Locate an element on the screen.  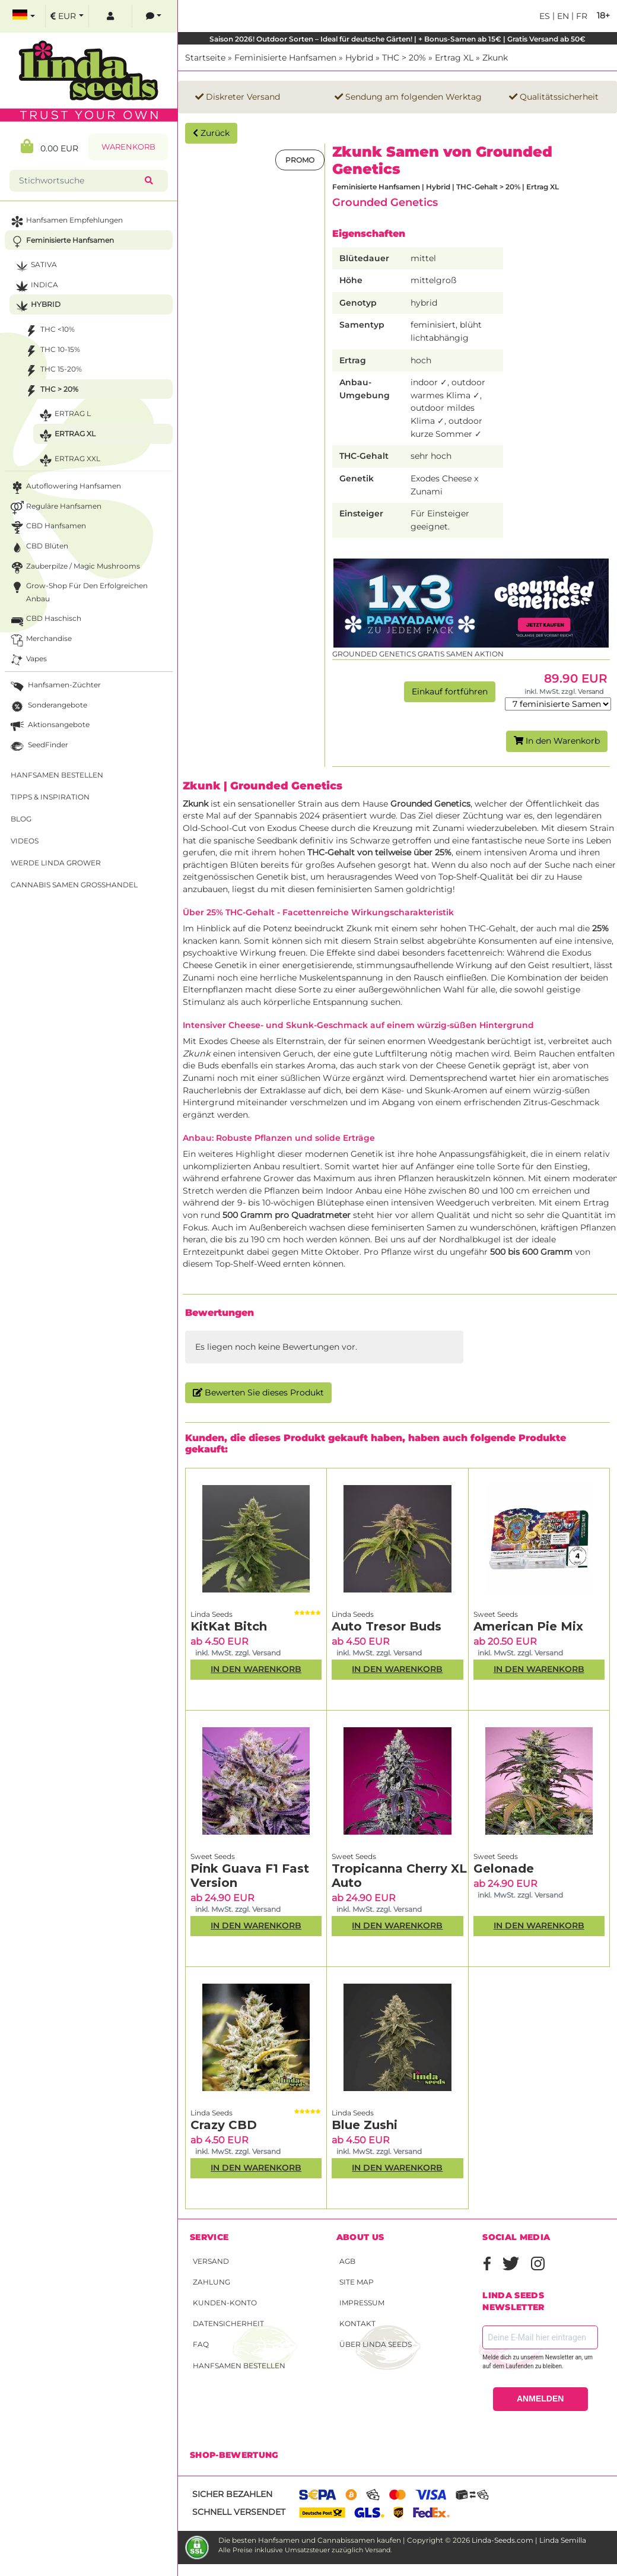
ANMELDEN is located at coordinates (540, 2398).